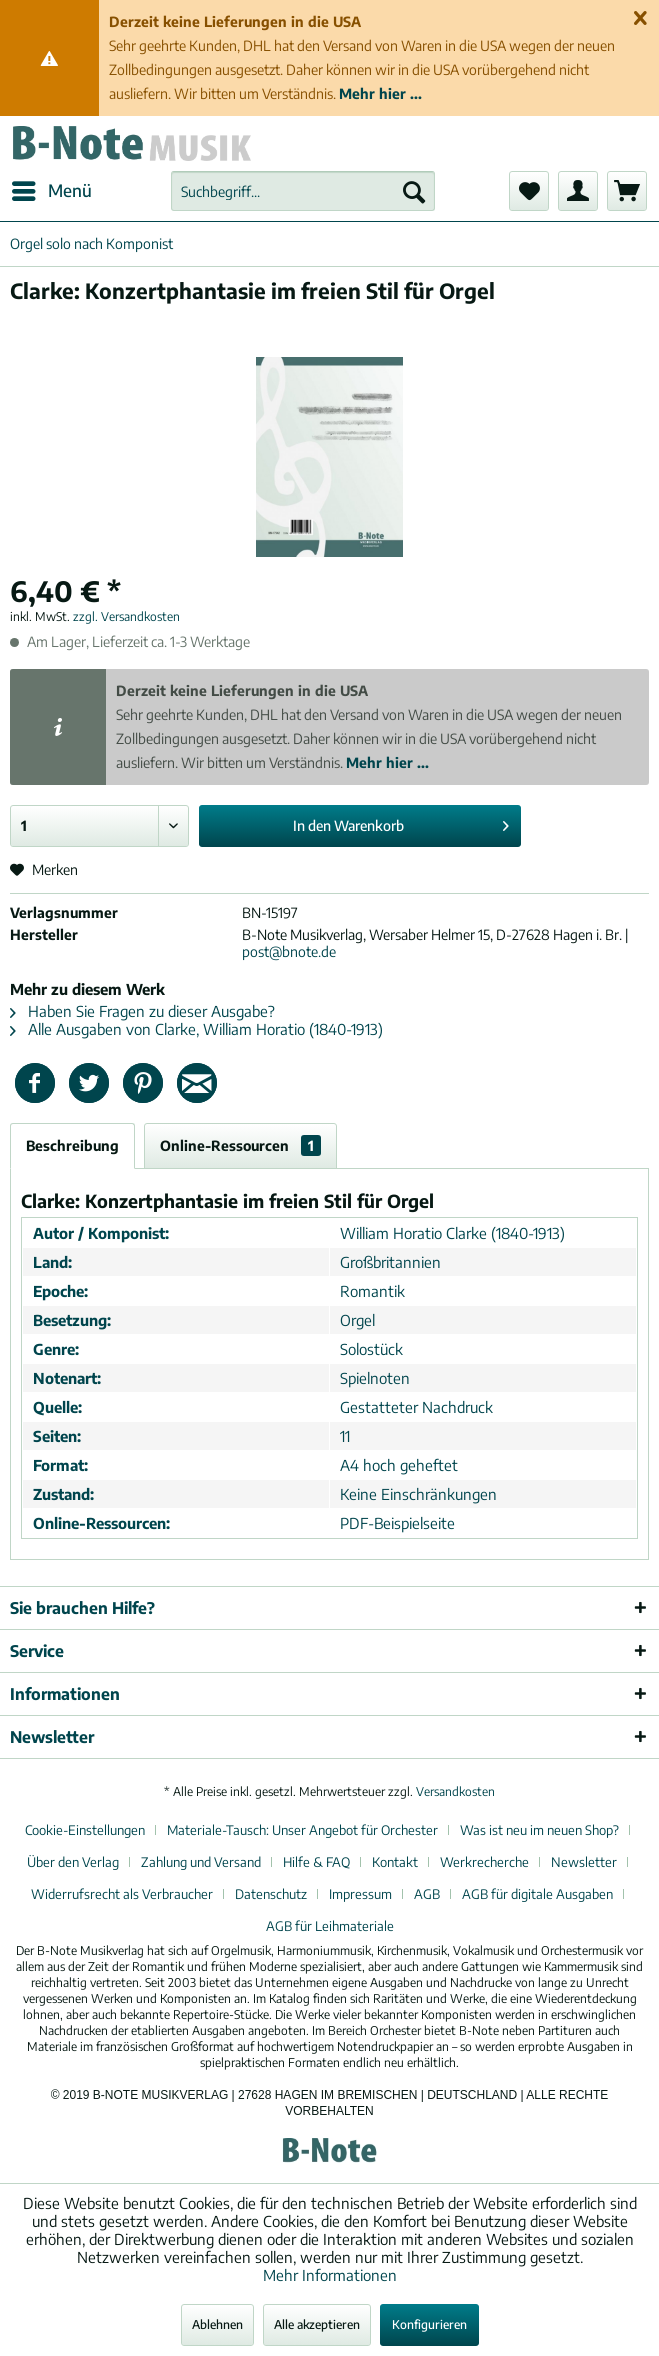 The image size is (659, 2356). Describe the element at coordinates (142, 1011) in the screenshot. I see `Haben Sie Fragen zu dieser Ausgabe?` at that location.